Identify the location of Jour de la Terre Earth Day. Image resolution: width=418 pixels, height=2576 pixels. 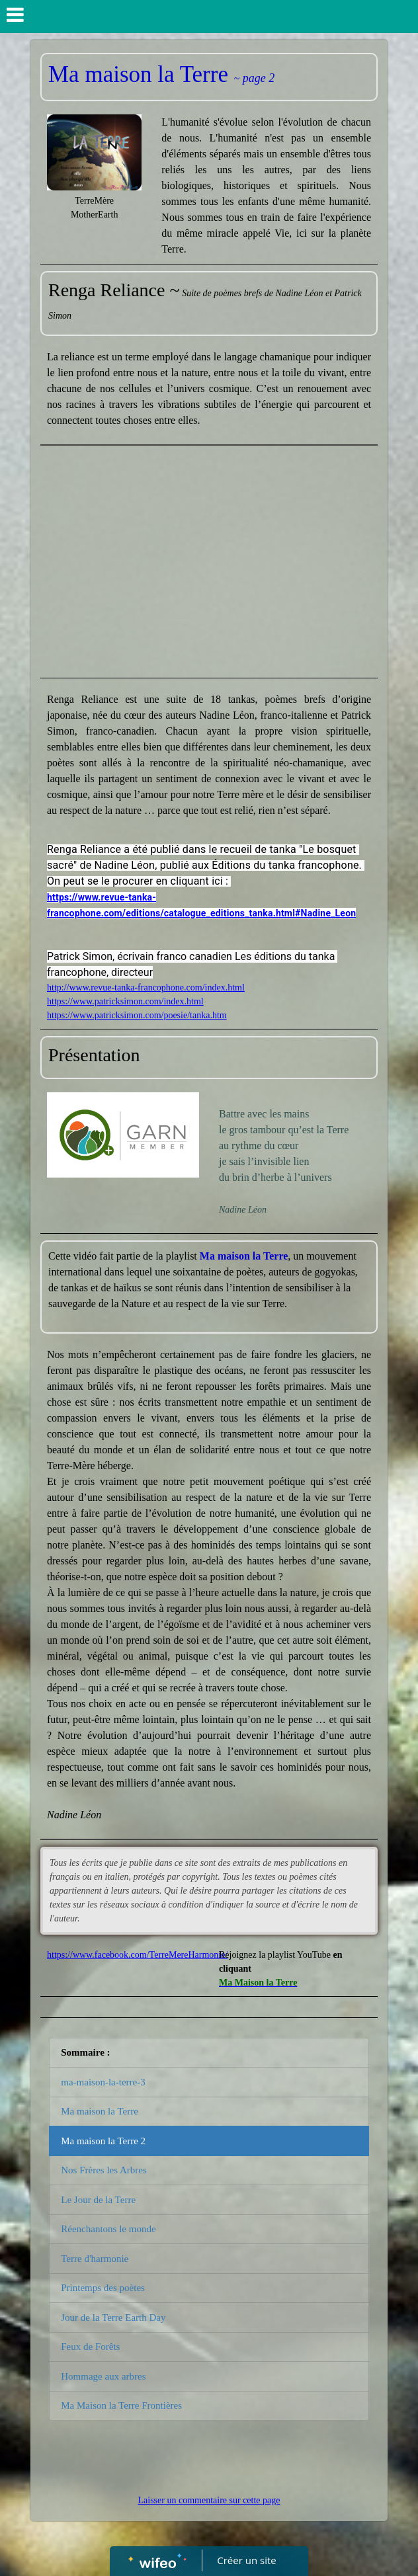
(113, 2317).